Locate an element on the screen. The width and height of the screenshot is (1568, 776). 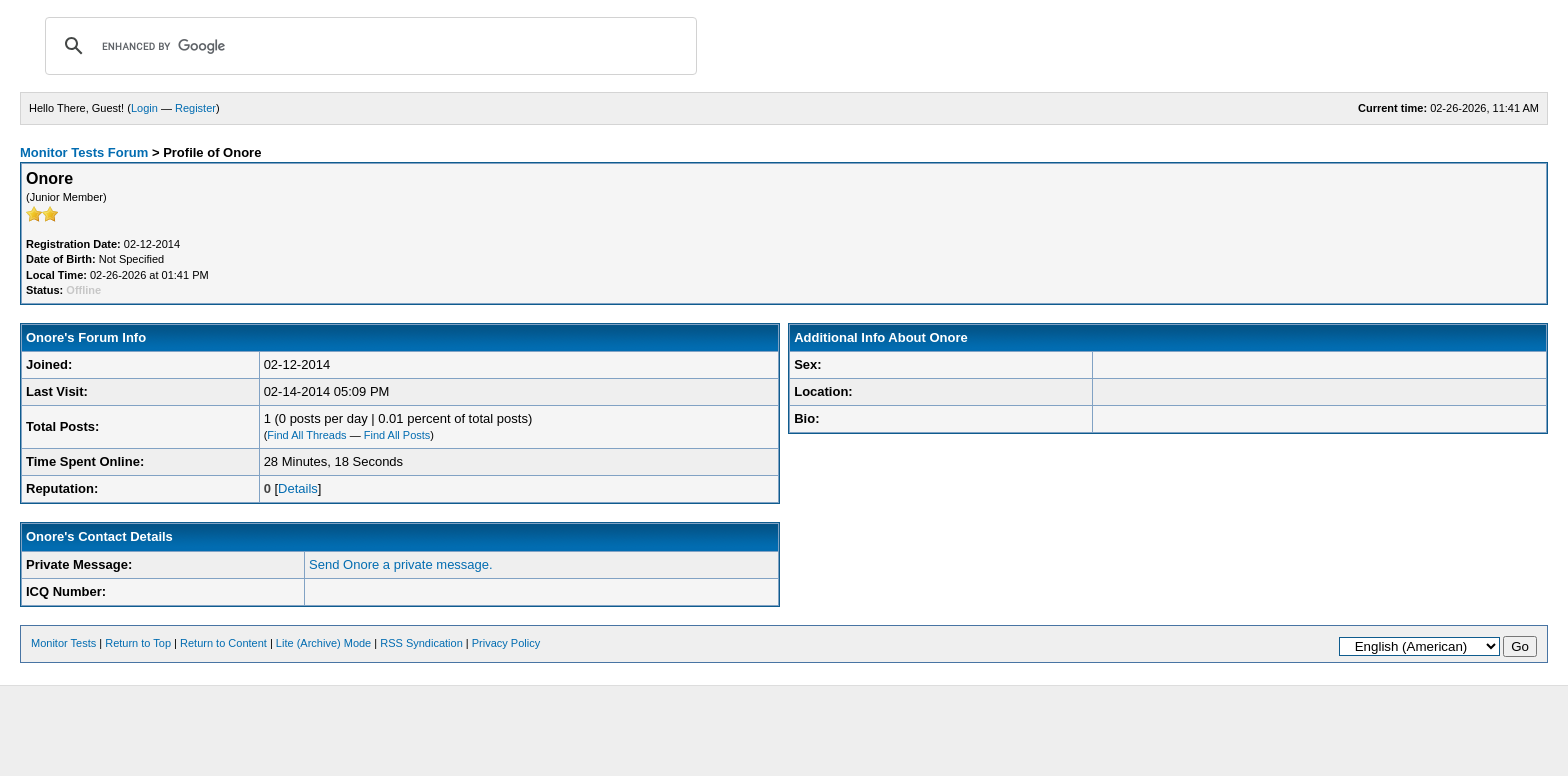
Lite (Archive) Mode is located at coordinates (323, 643).